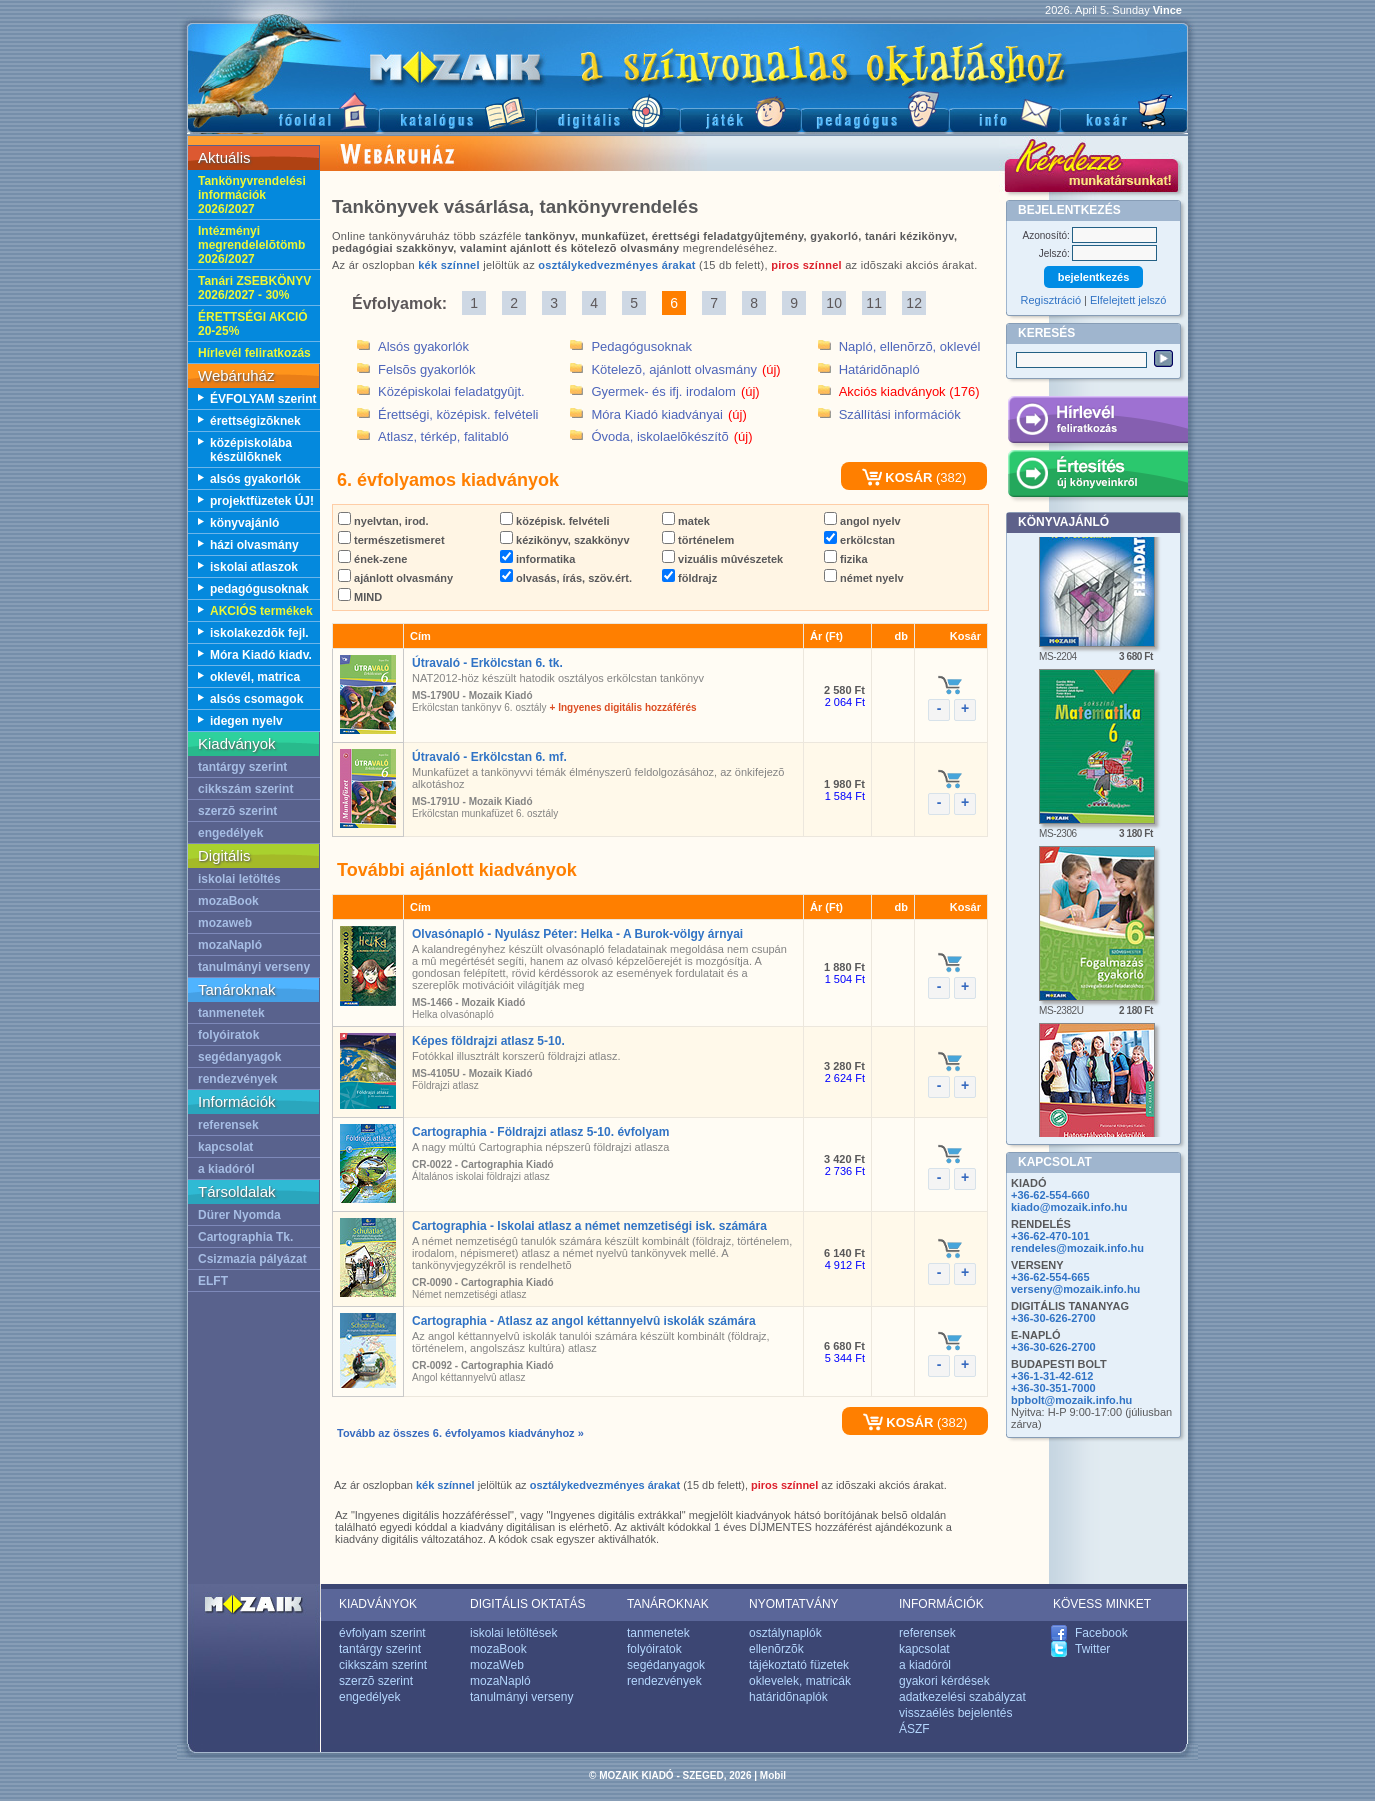 This screenshot has height=1801, width=1375. What do you see at coordinates (239, 1057) in the screenshot?
I see `segédanyagok` at bounding box center [239, 1057].